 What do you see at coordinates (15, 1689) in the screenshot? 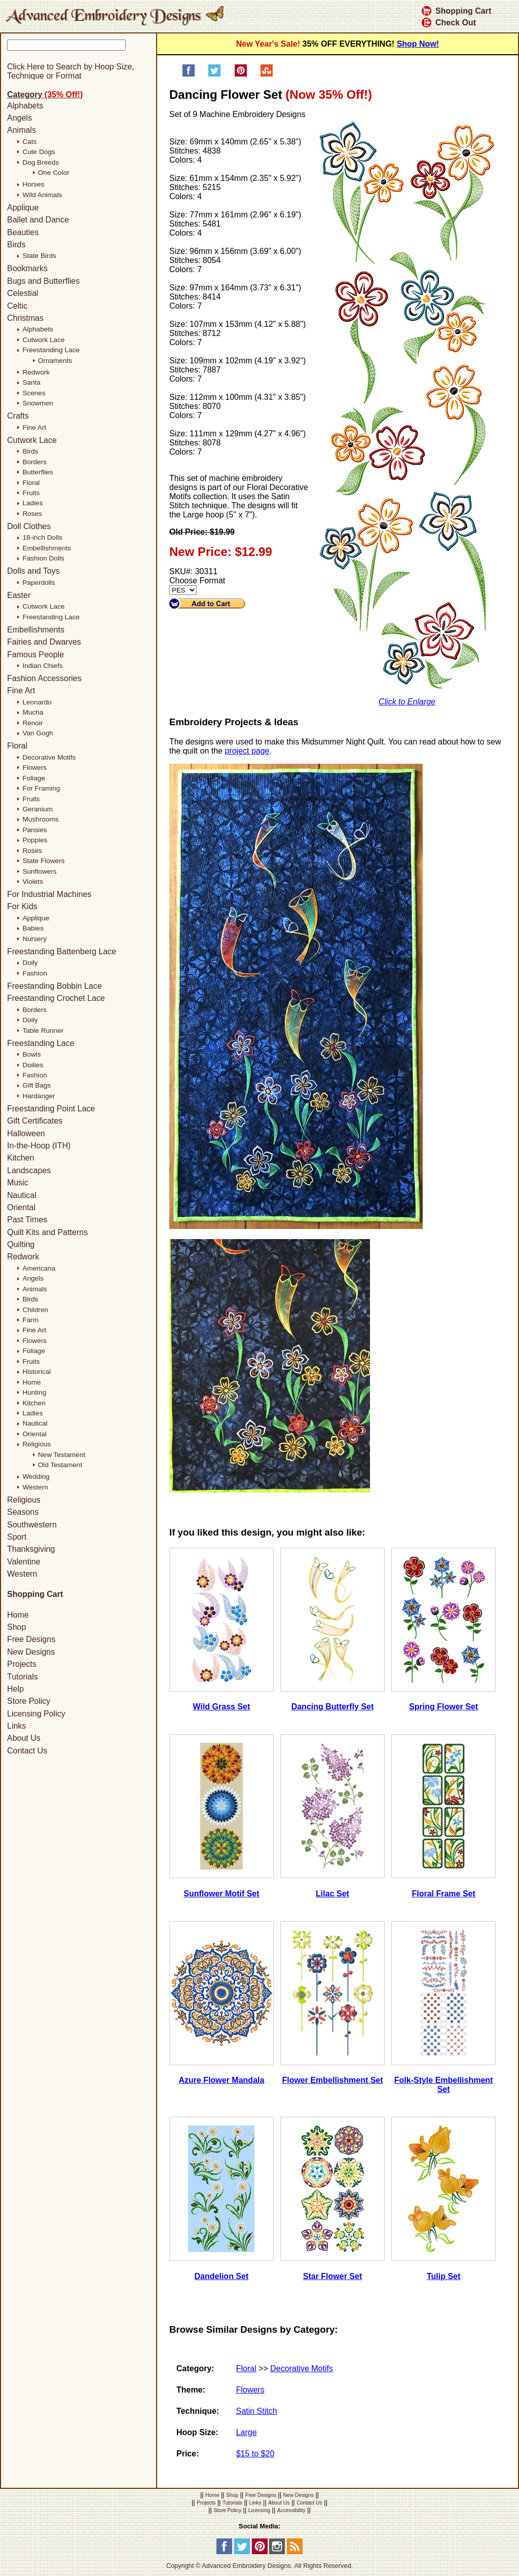
I see `Help` at bounding box center [15, 1689].